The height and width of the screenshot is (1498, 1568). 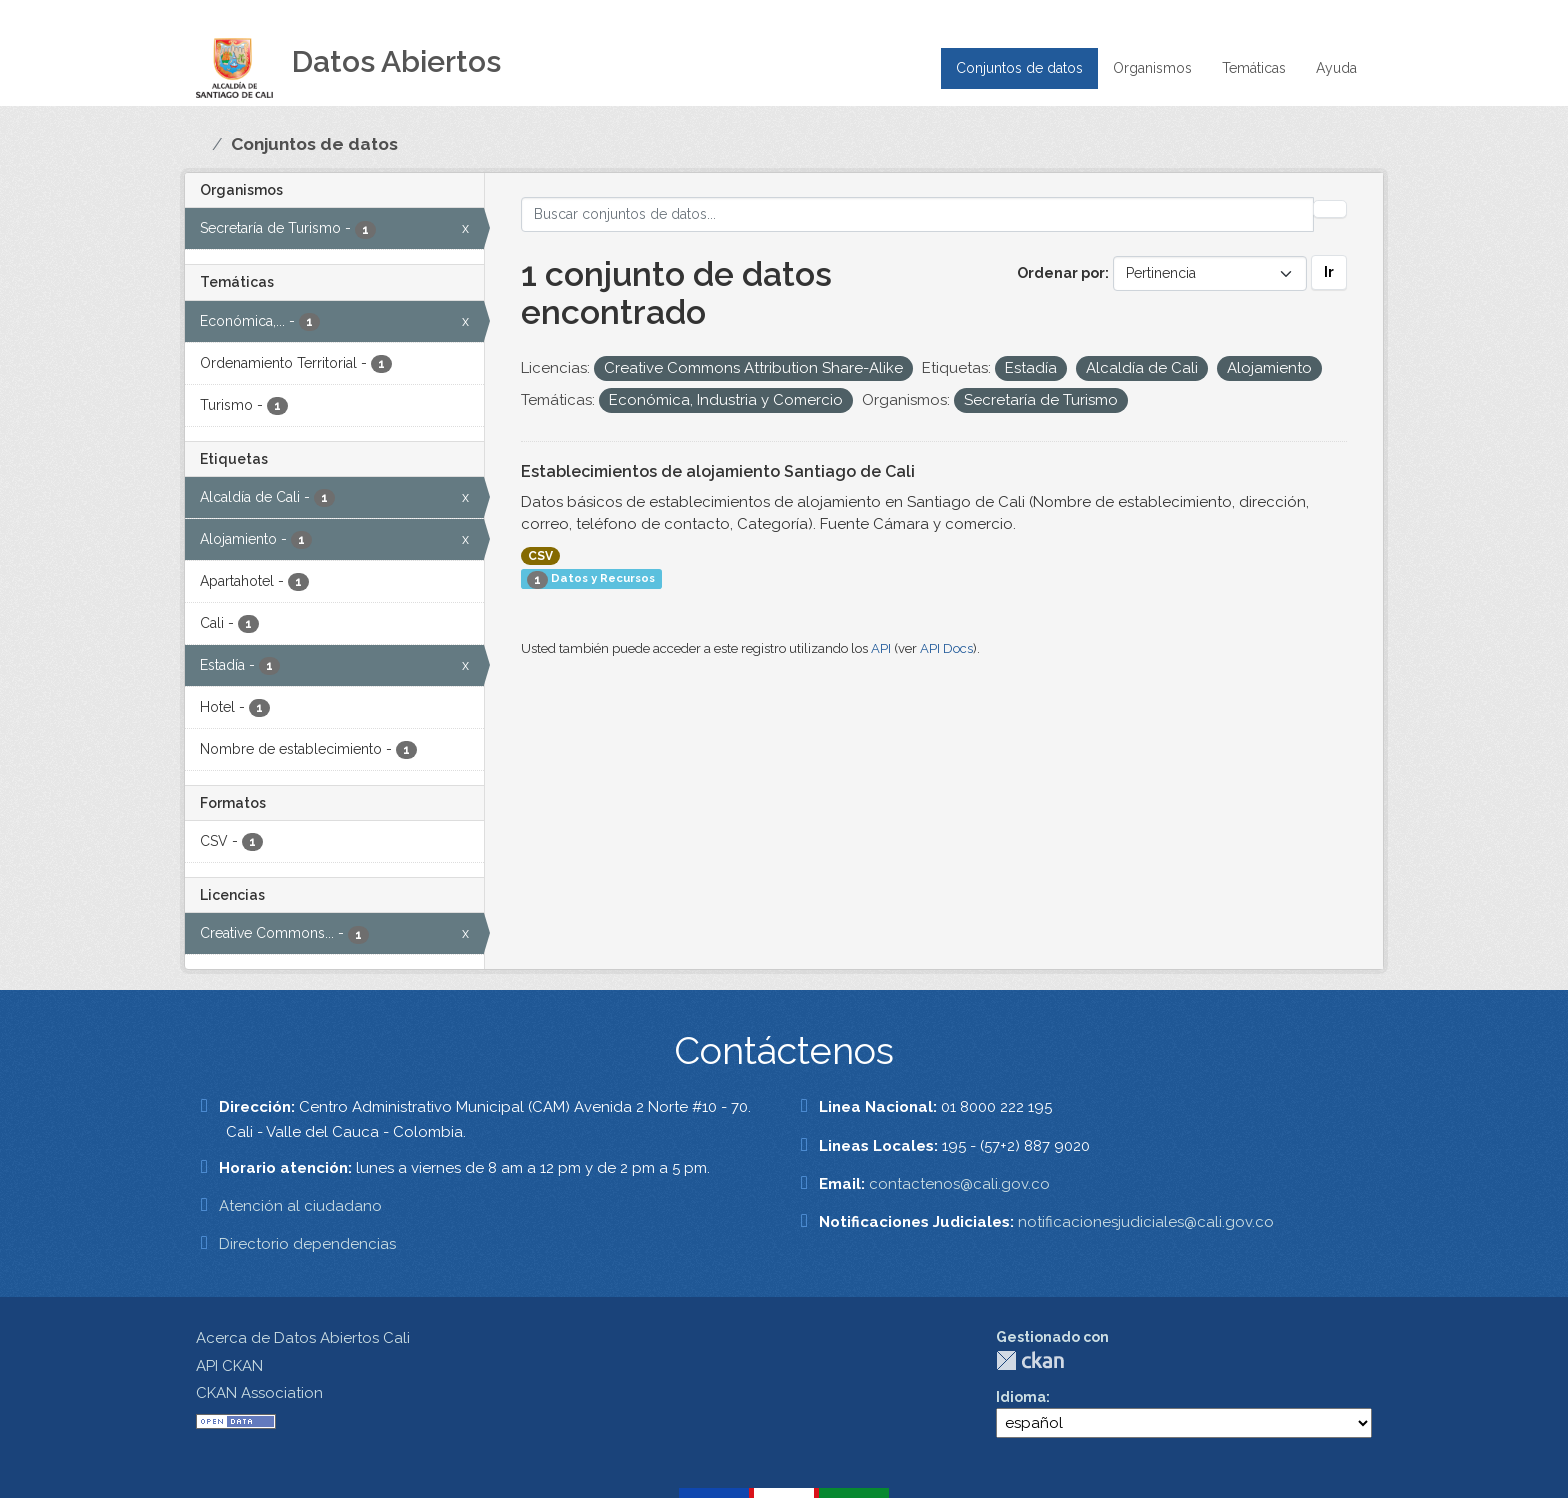 I want to click on Conjuntos de datos, so click(x=1019, y=68).